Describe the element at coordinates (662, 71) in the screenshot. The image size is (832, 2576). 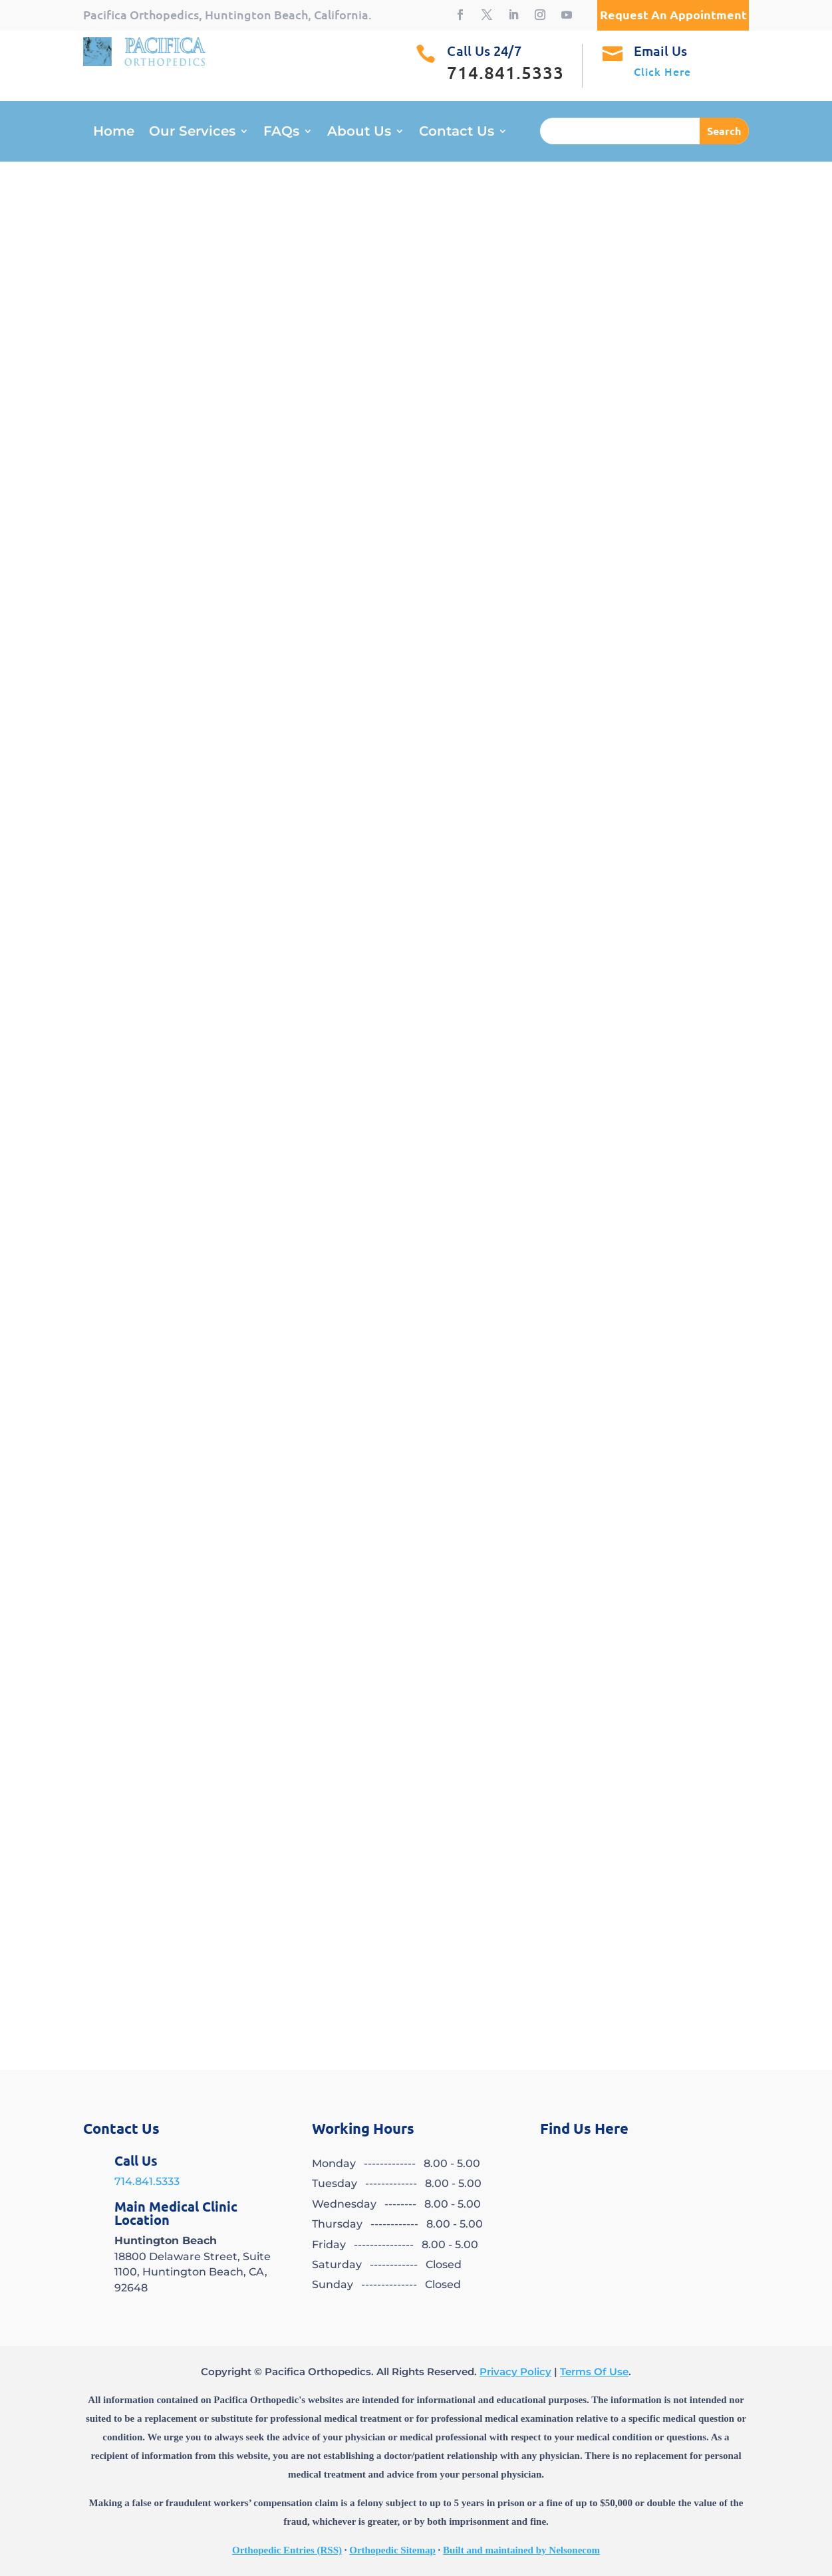
I see `Click Here` at that location.